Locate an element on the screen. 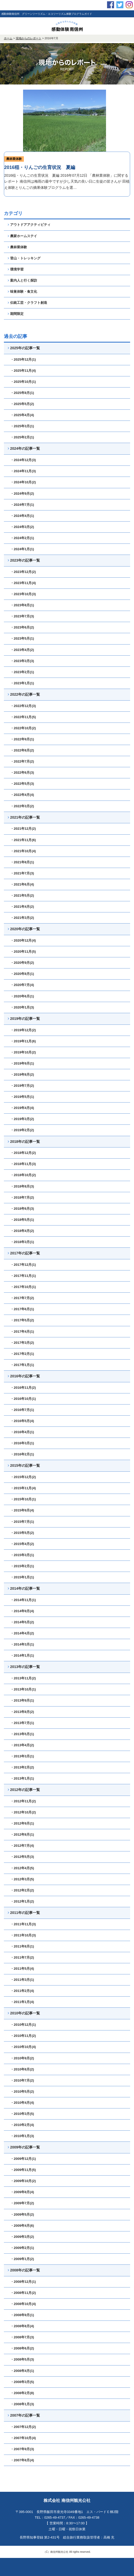 This screenshot has width=134, height=2576. ・2025年10月(1) is located at coordinates (23, 382).